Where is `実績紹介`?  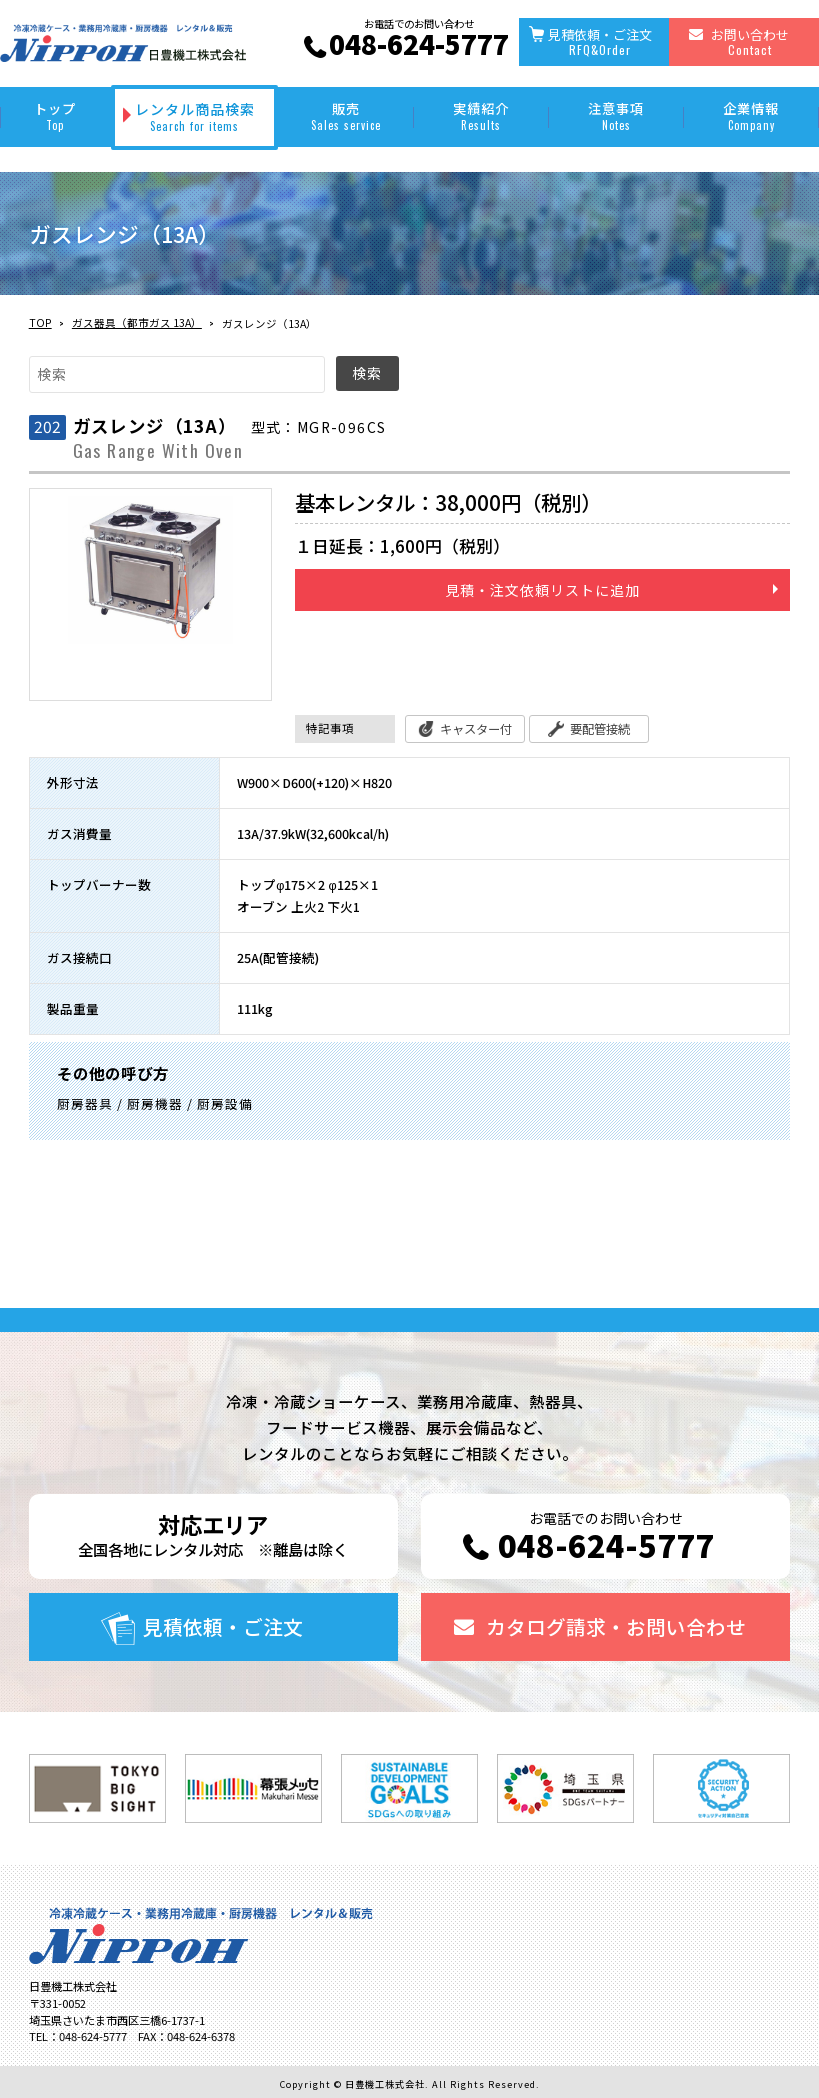
実績紹介 is located at coordinates (481, 116).